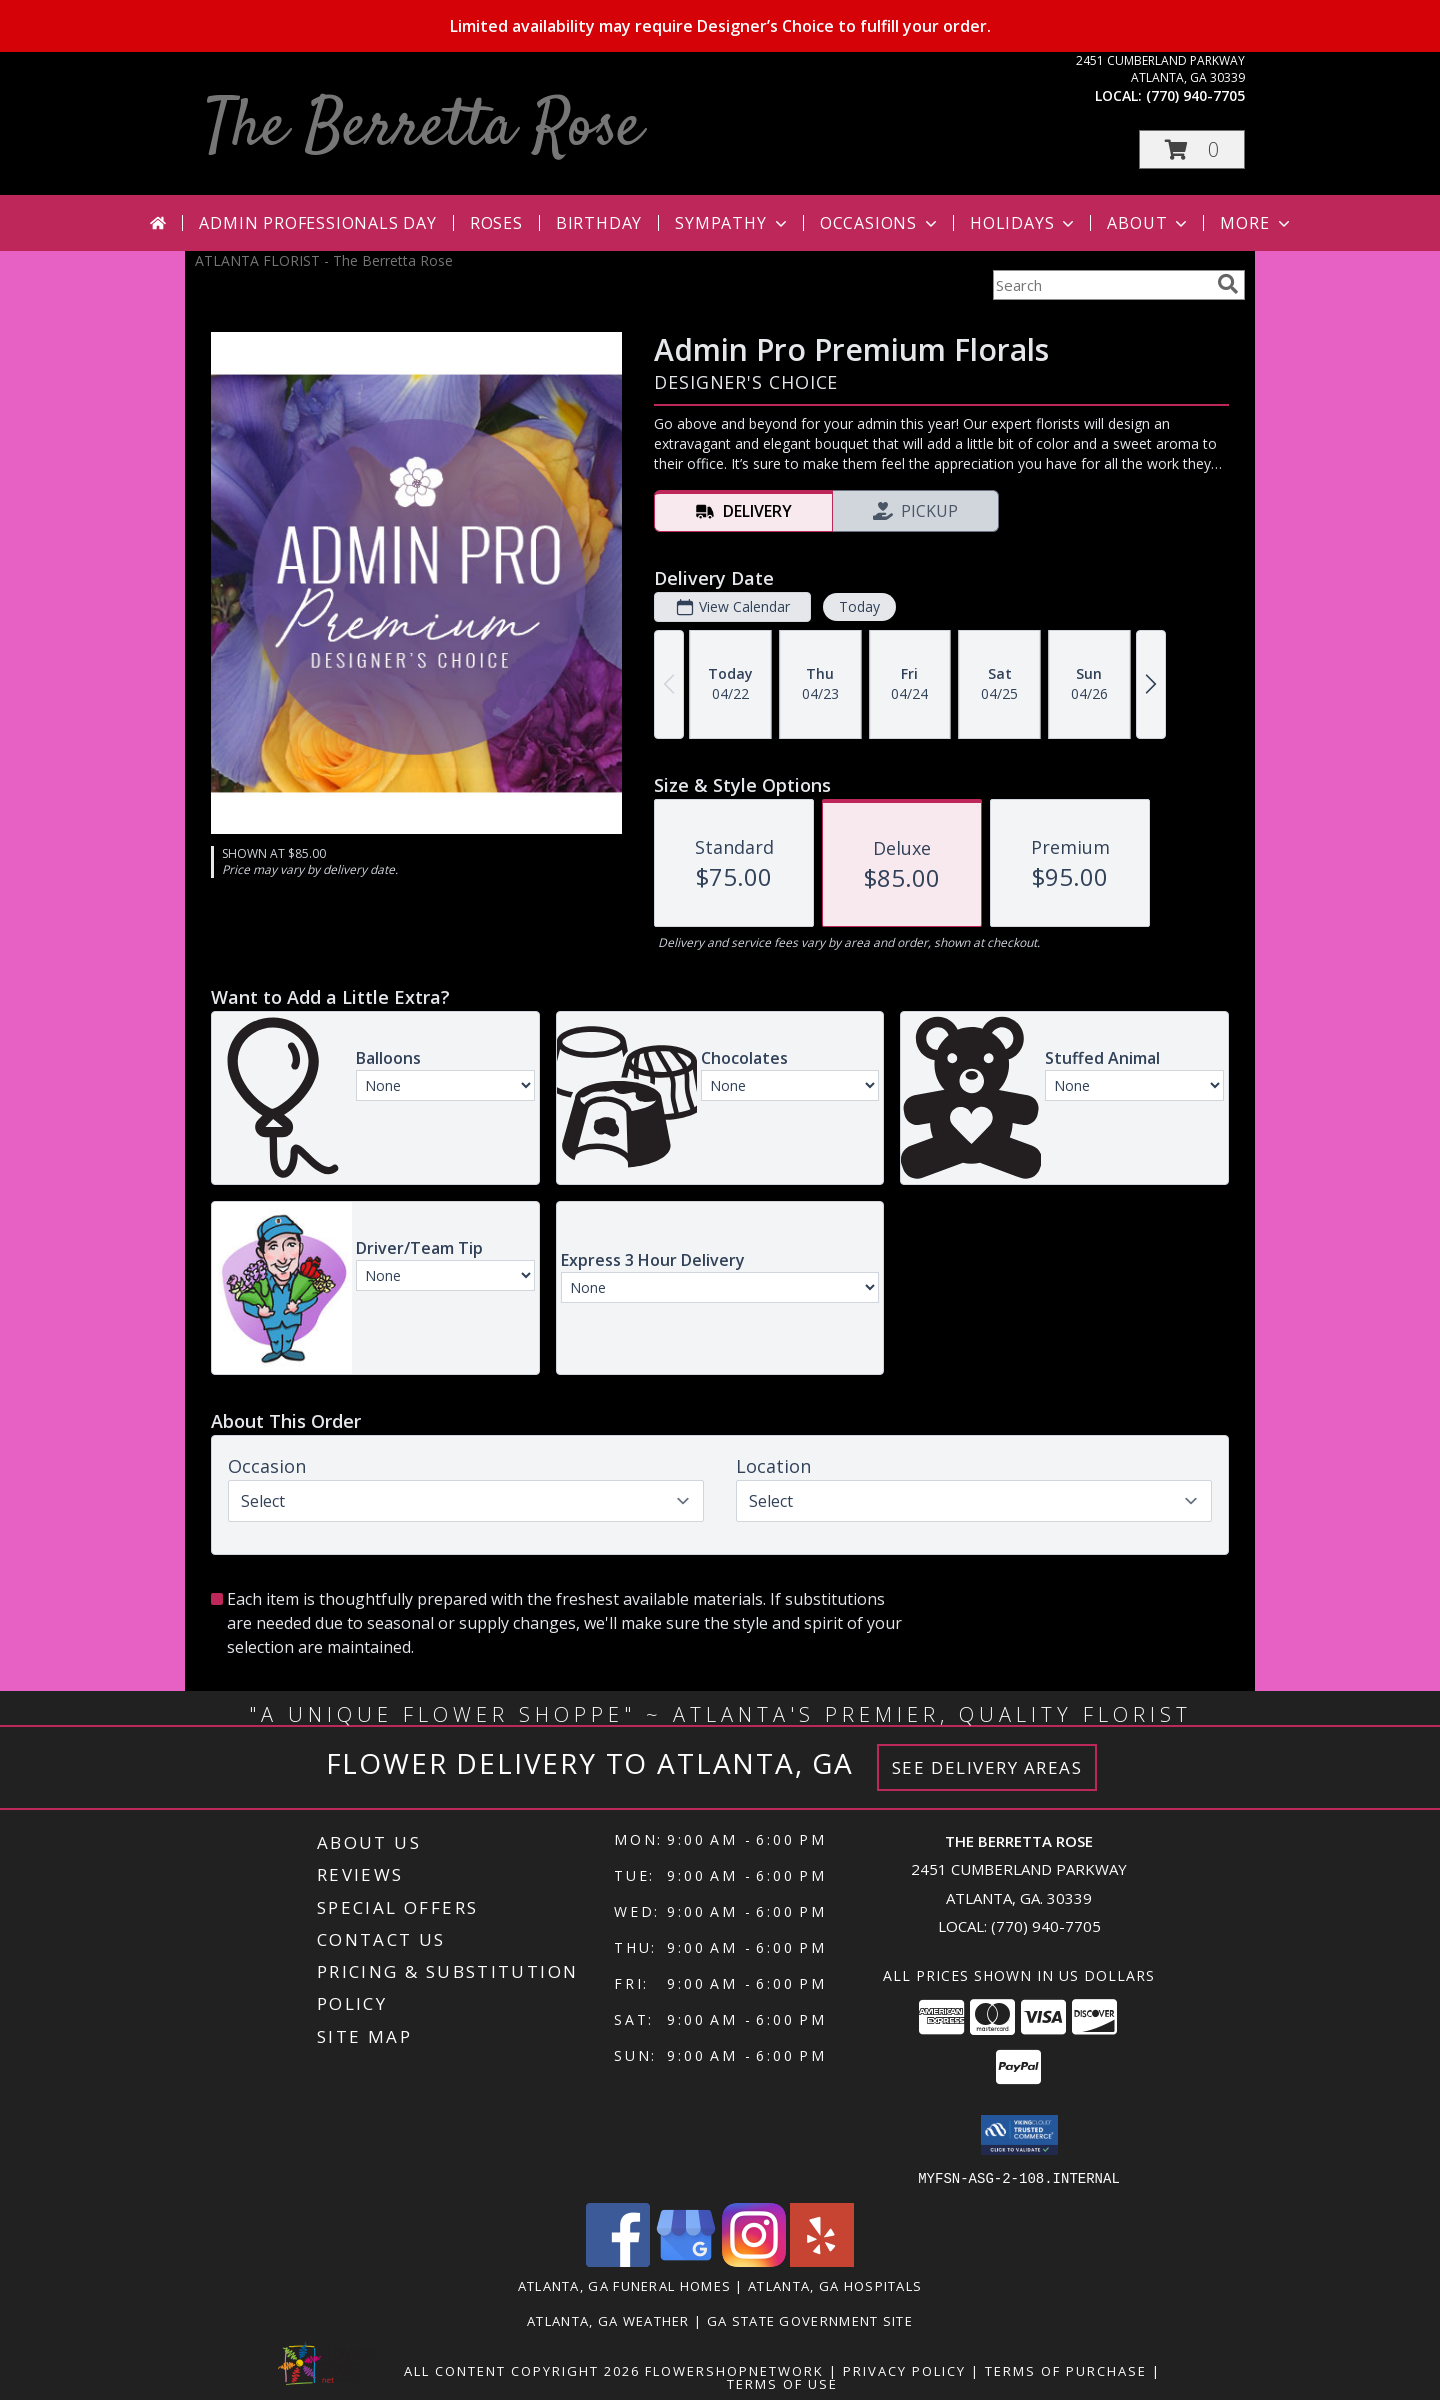 This screenshot has height=2400, width=1440. Describe the element at coordinates (987, 1767) in the screenshot. I see `See Delivery Areas [See Where We Deliver]` at that location.